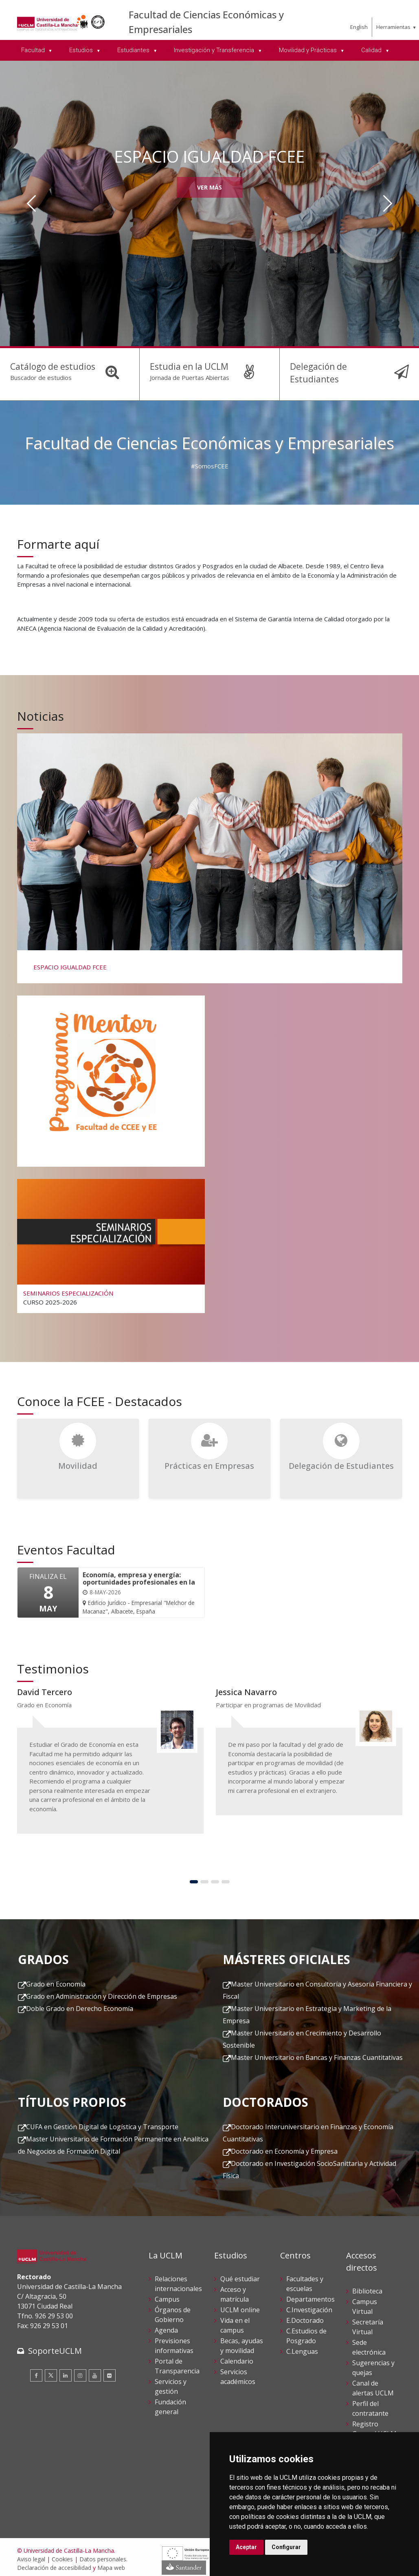 This screenshot has height=2576, width=419. Describe the element at coordinates (309, 2305) in the screenshot. I see `C.Investigación` at that location.